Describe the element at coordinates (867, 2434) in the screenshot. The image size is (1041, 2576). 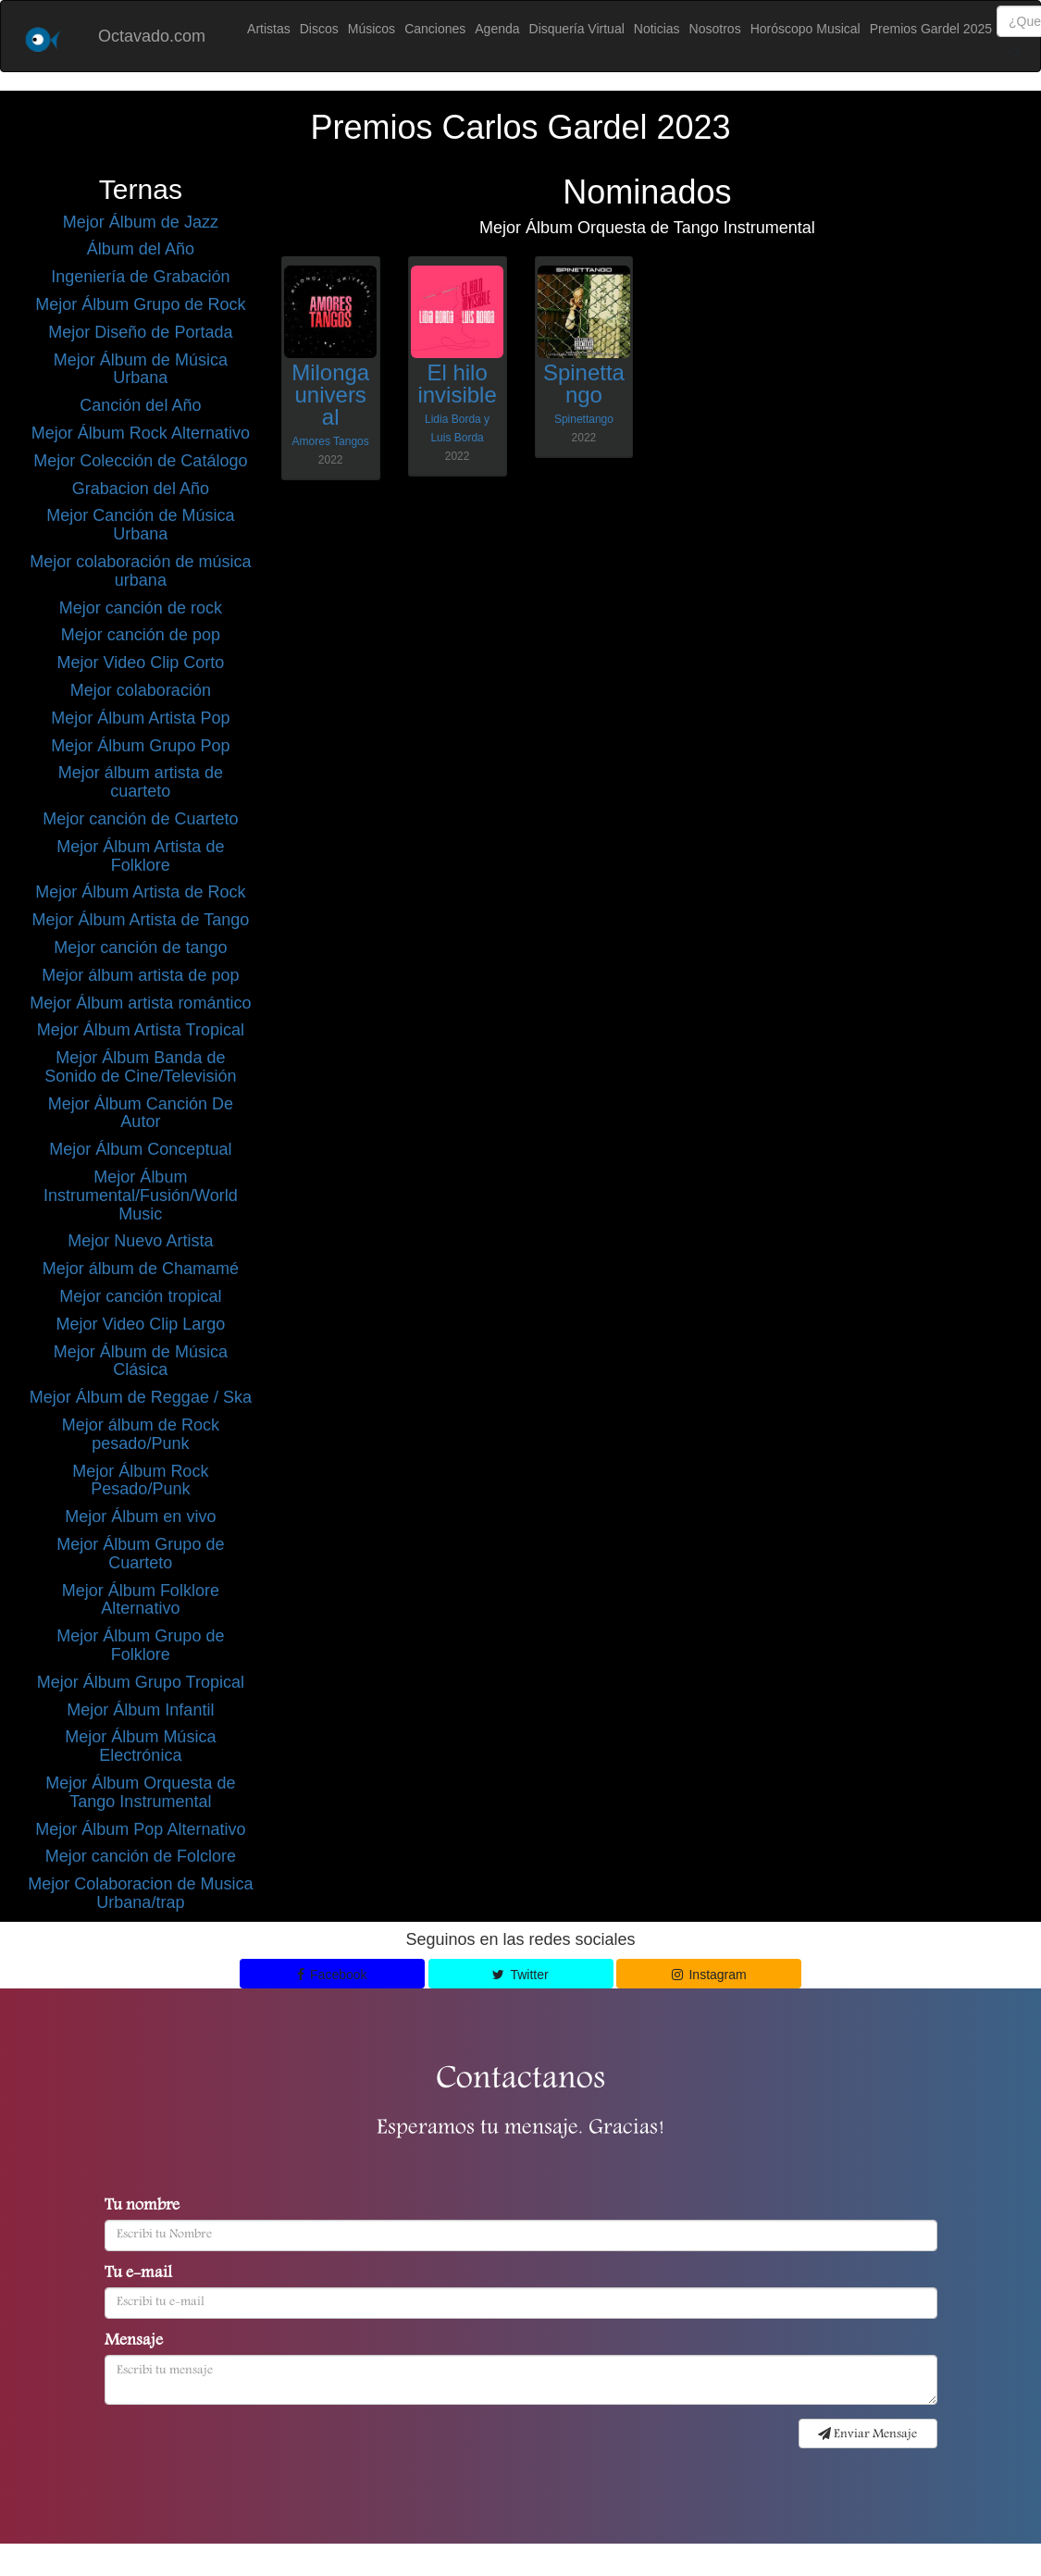
I see `Enviar Mensaje` at that location.